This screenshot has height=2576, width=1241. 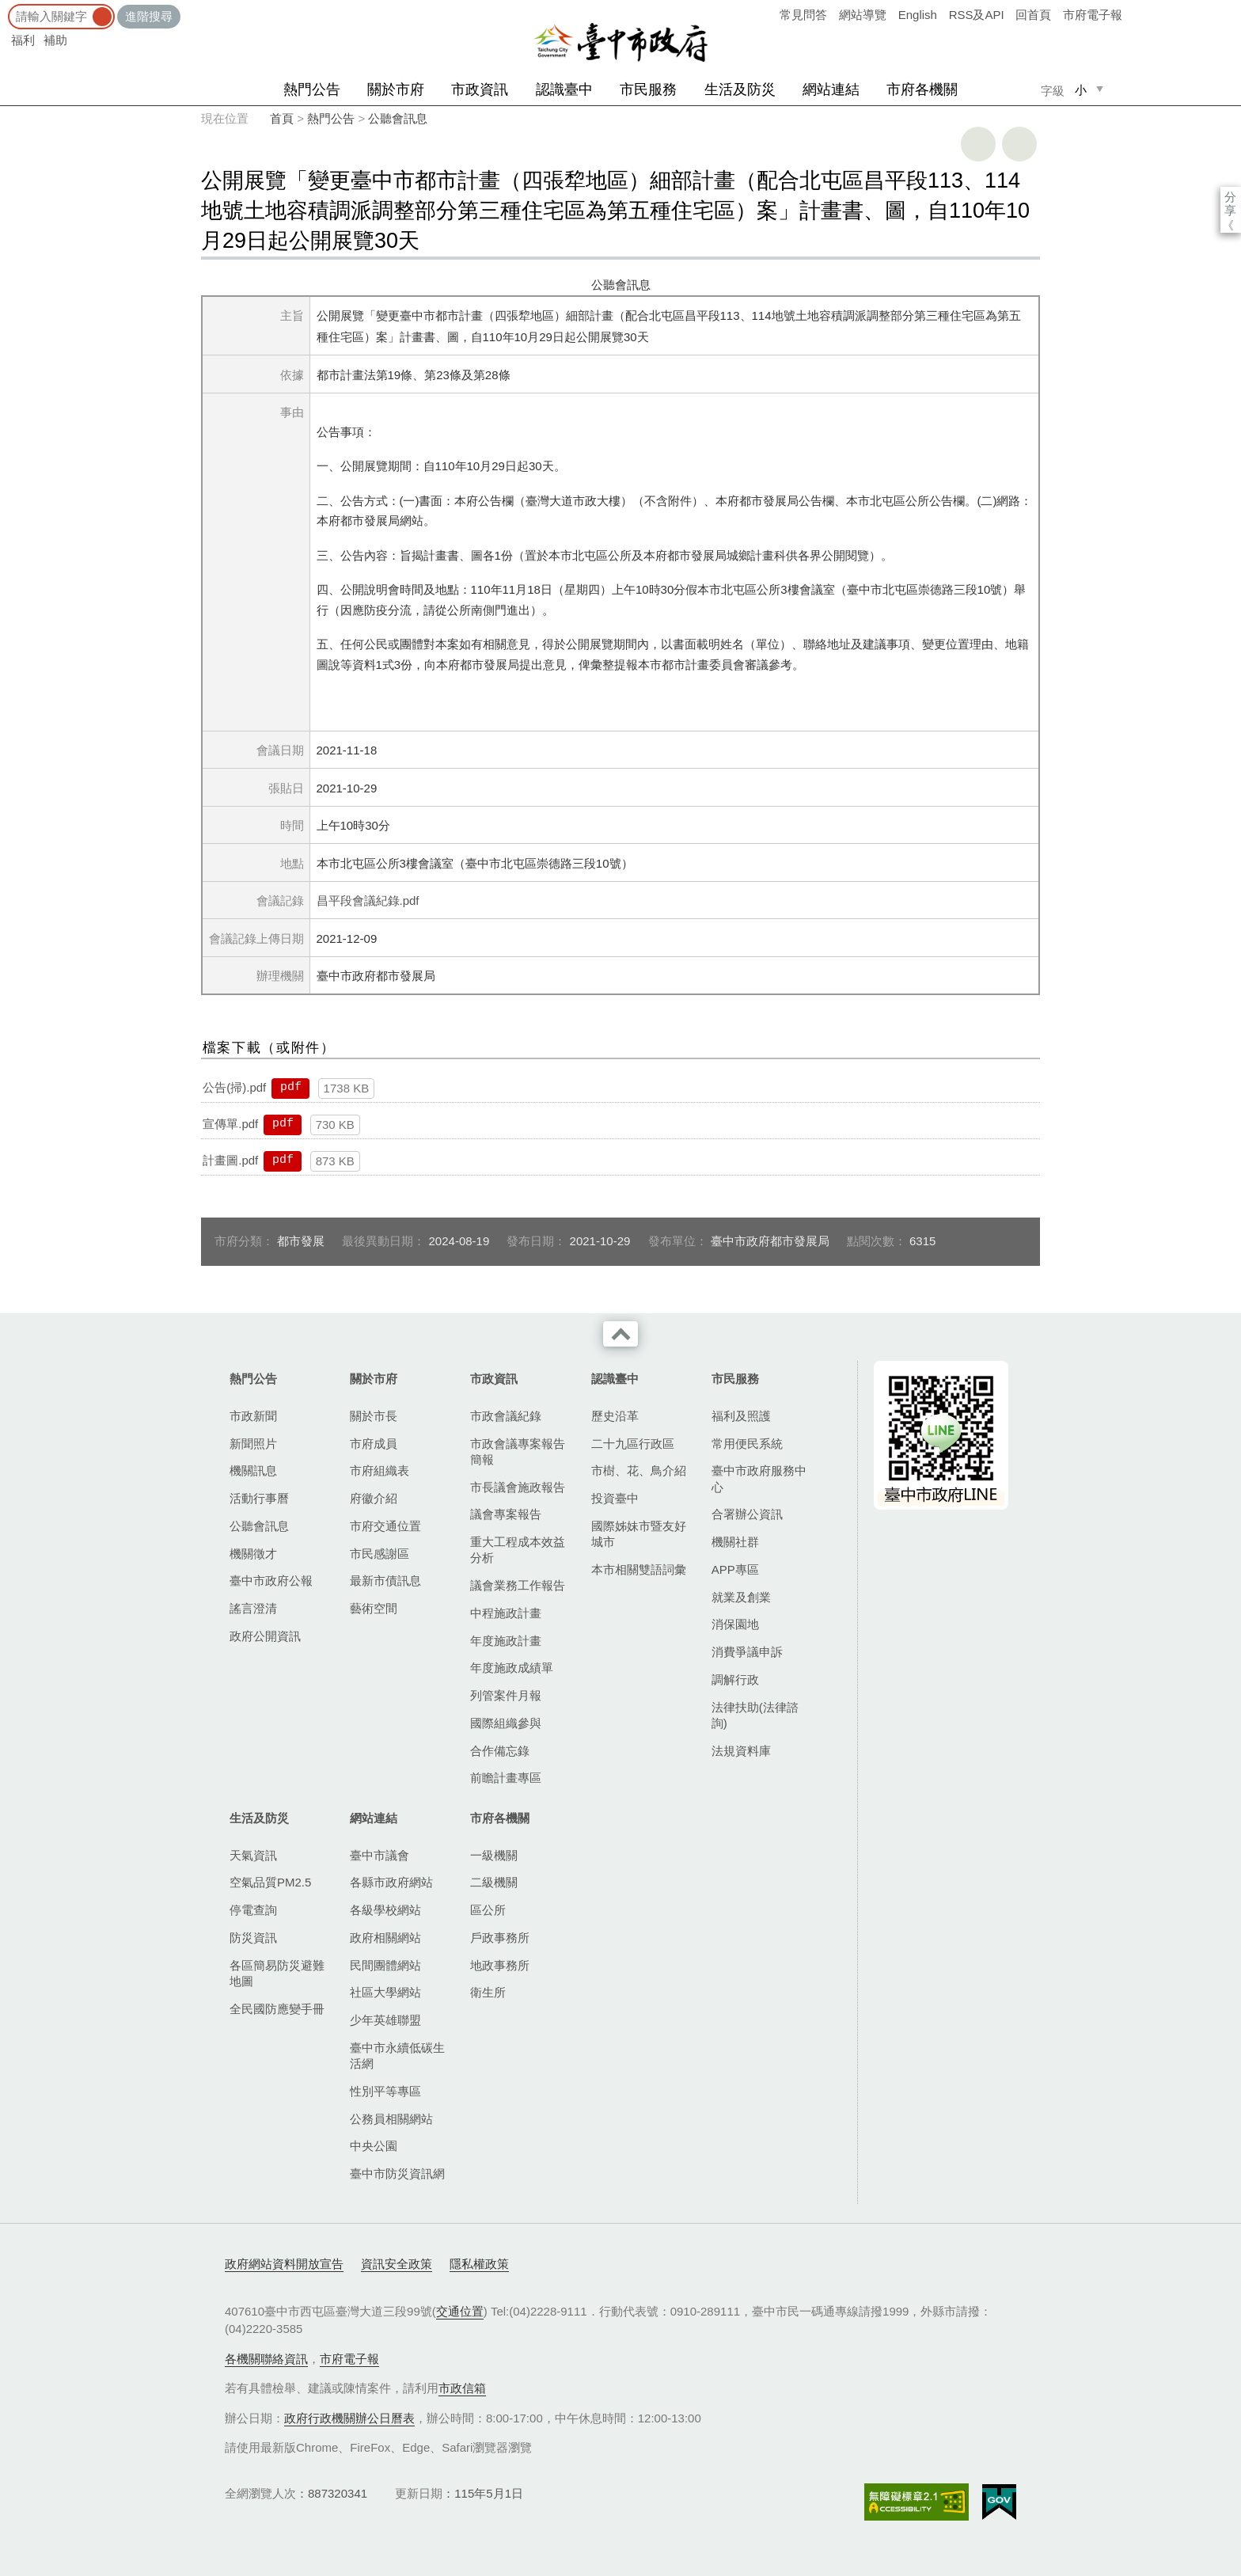 What do you see at coordinates (620, 1334) in the screenshot?
I see `收合 [導覽選單展開/收合]` at bounding box center [620, 1334].